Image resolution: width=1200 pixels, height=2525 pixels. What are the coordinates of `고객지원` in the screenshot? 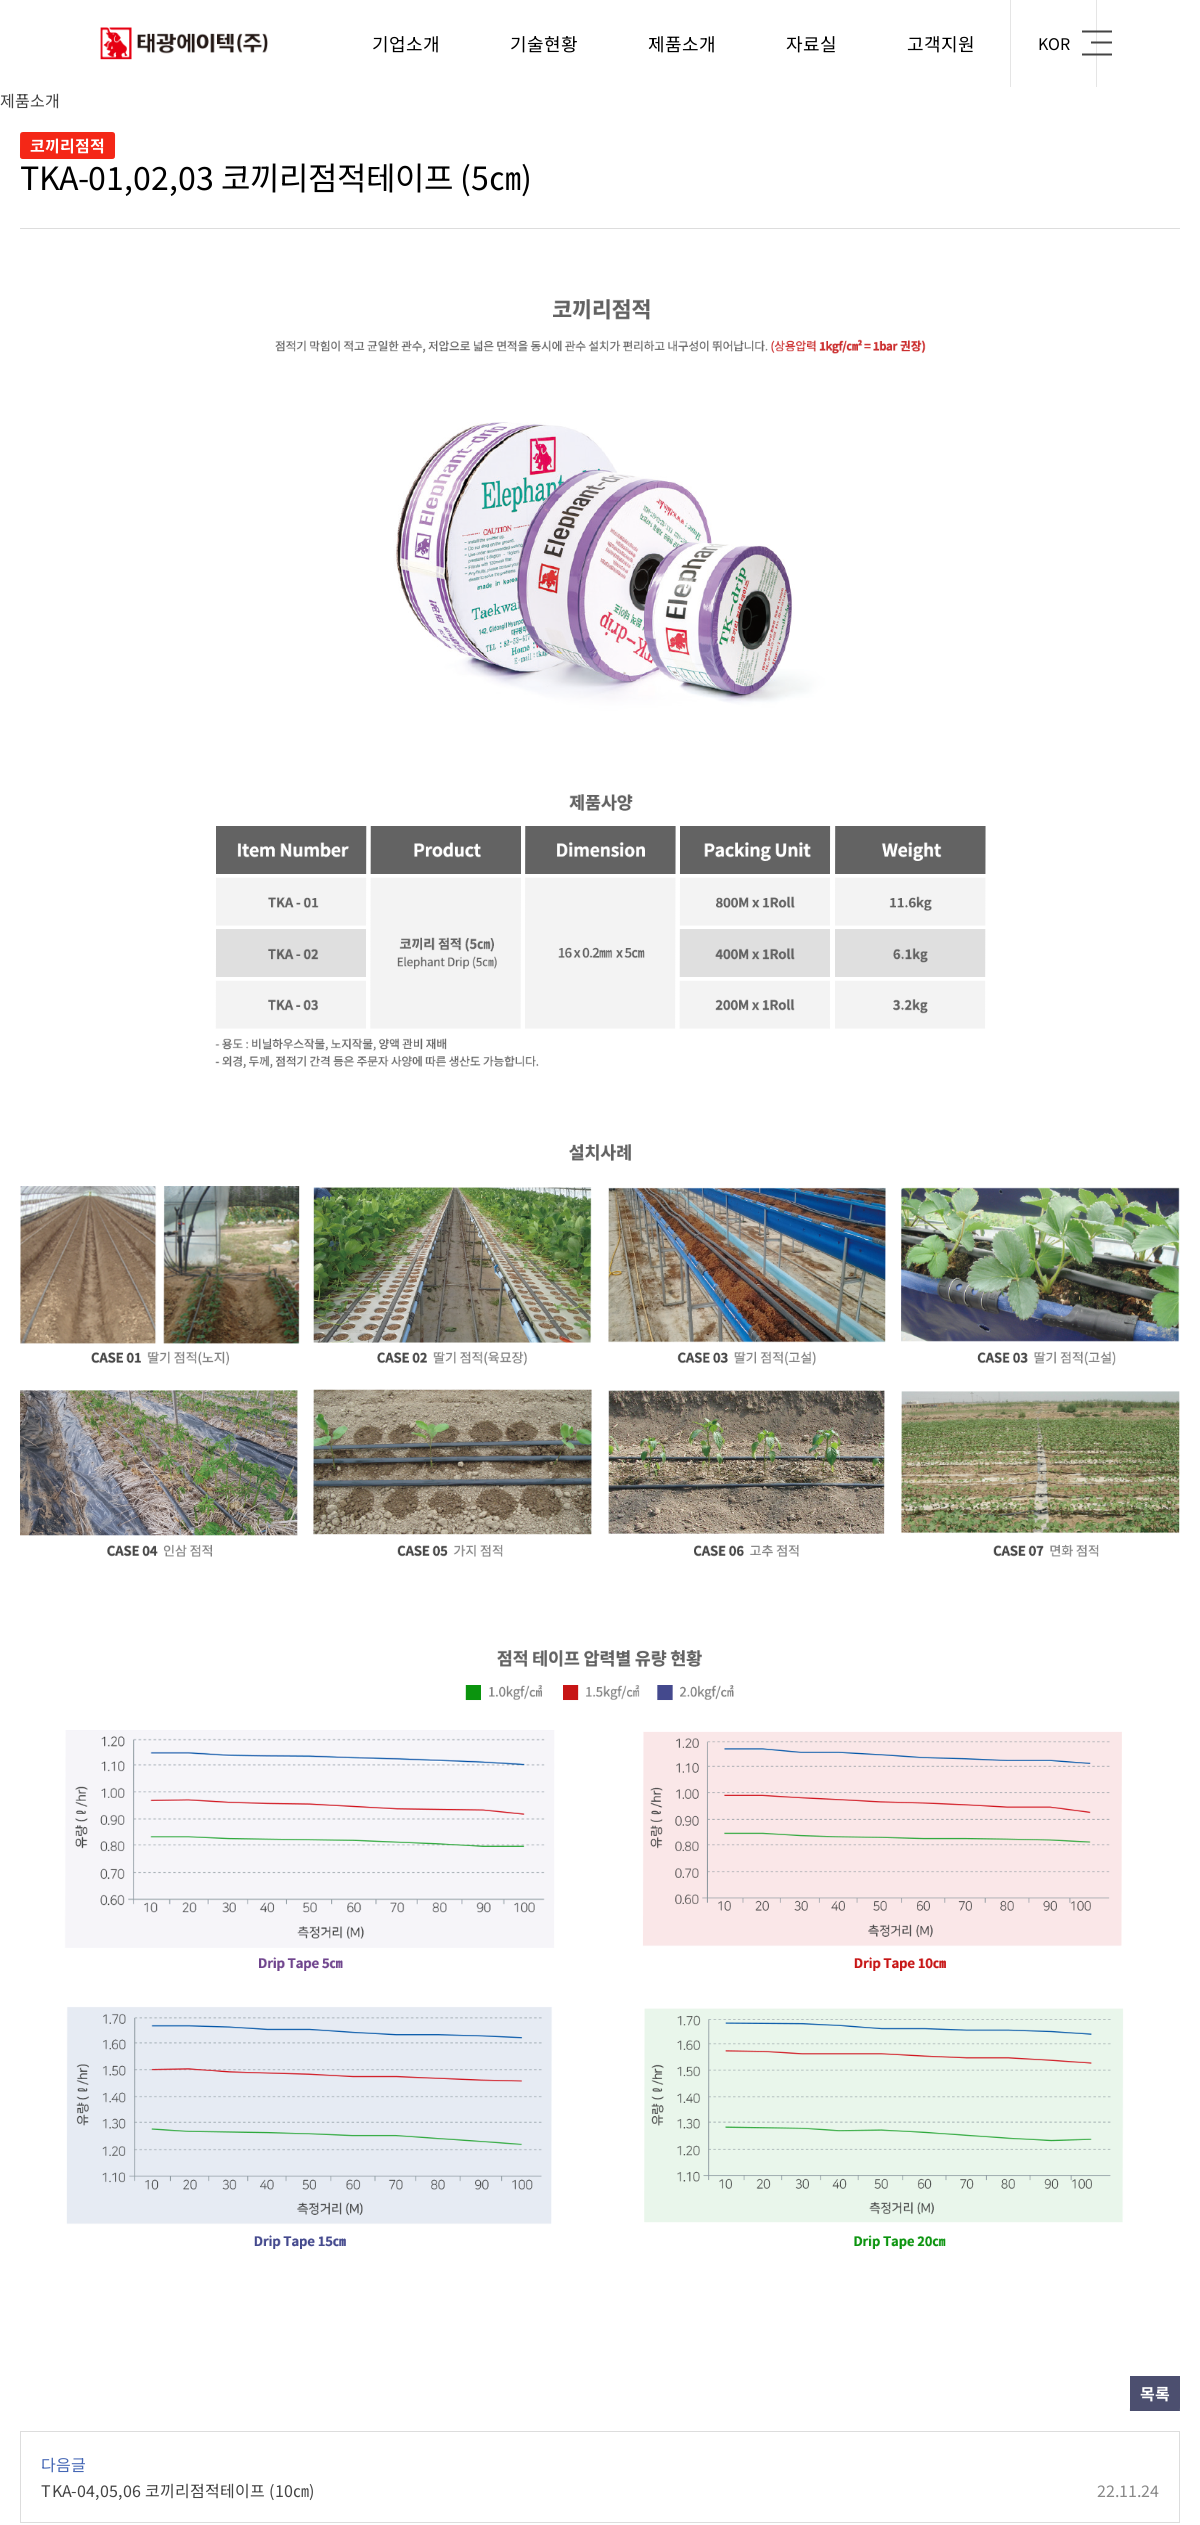 It's located at (941, 43).